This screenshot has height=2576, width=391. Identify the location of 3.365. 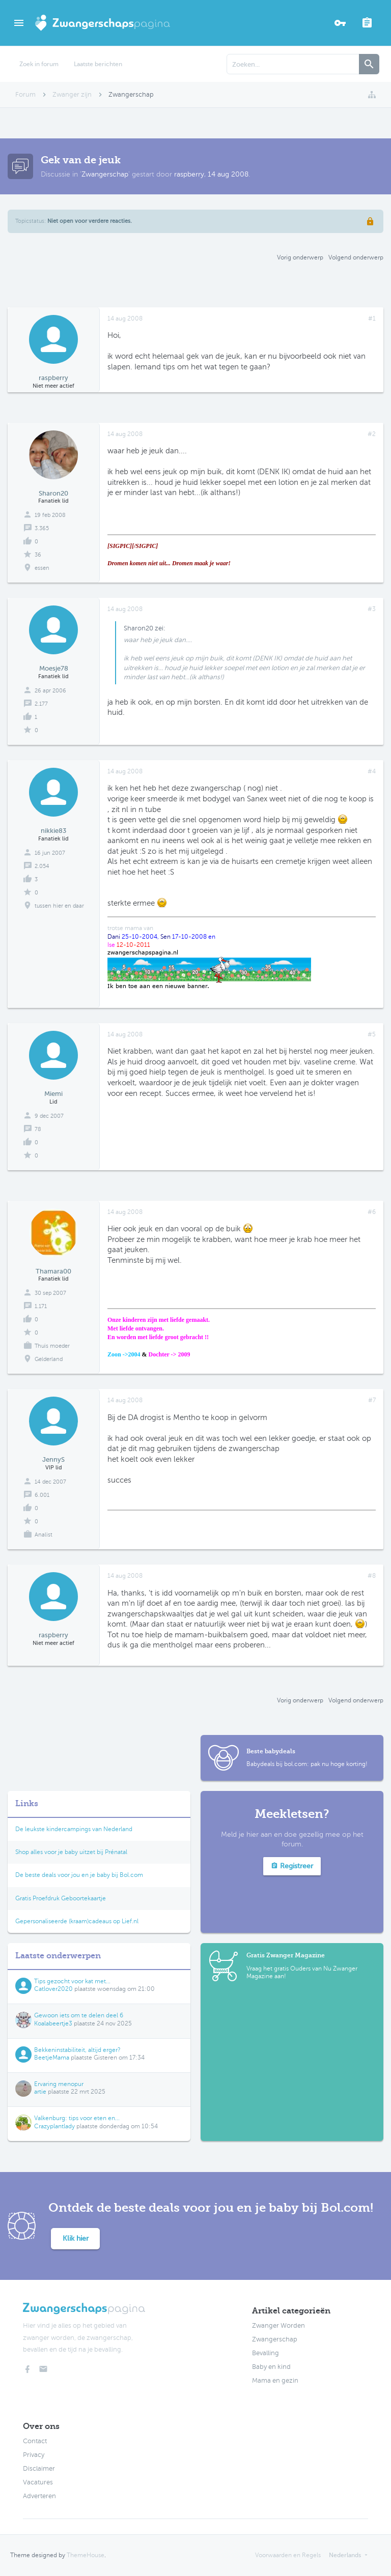
(42, 528).